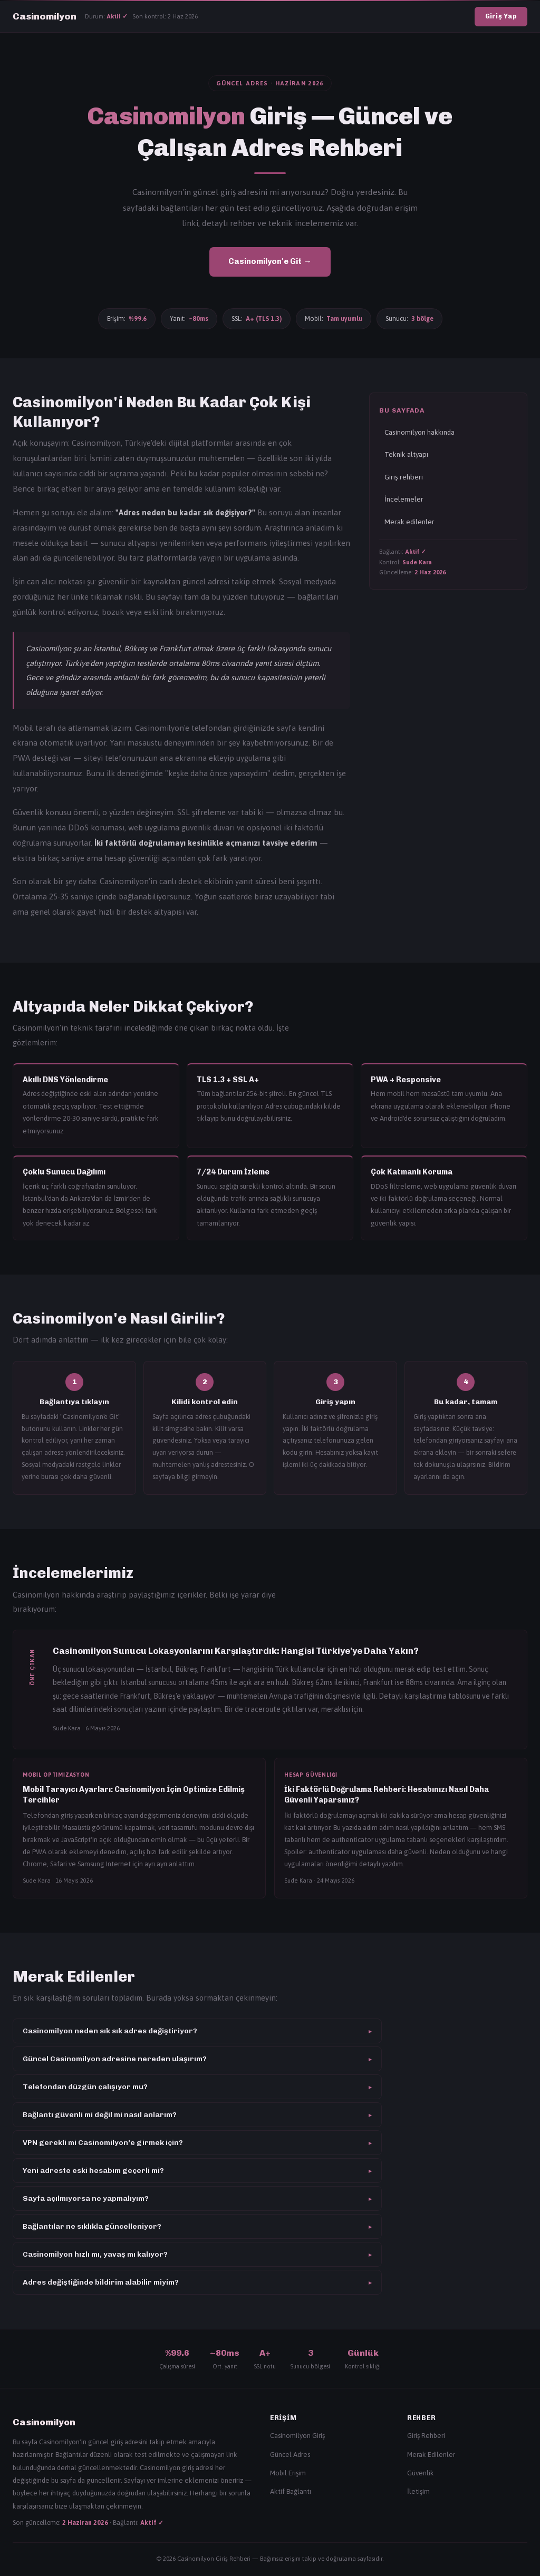 The height and width of the screenshot is (2576, 540). What do you see at coordinates (501, 16) in the screenshot?
I see `Giriş Yap [Casinomilyon giriş]` at bounding box center [501, 16].